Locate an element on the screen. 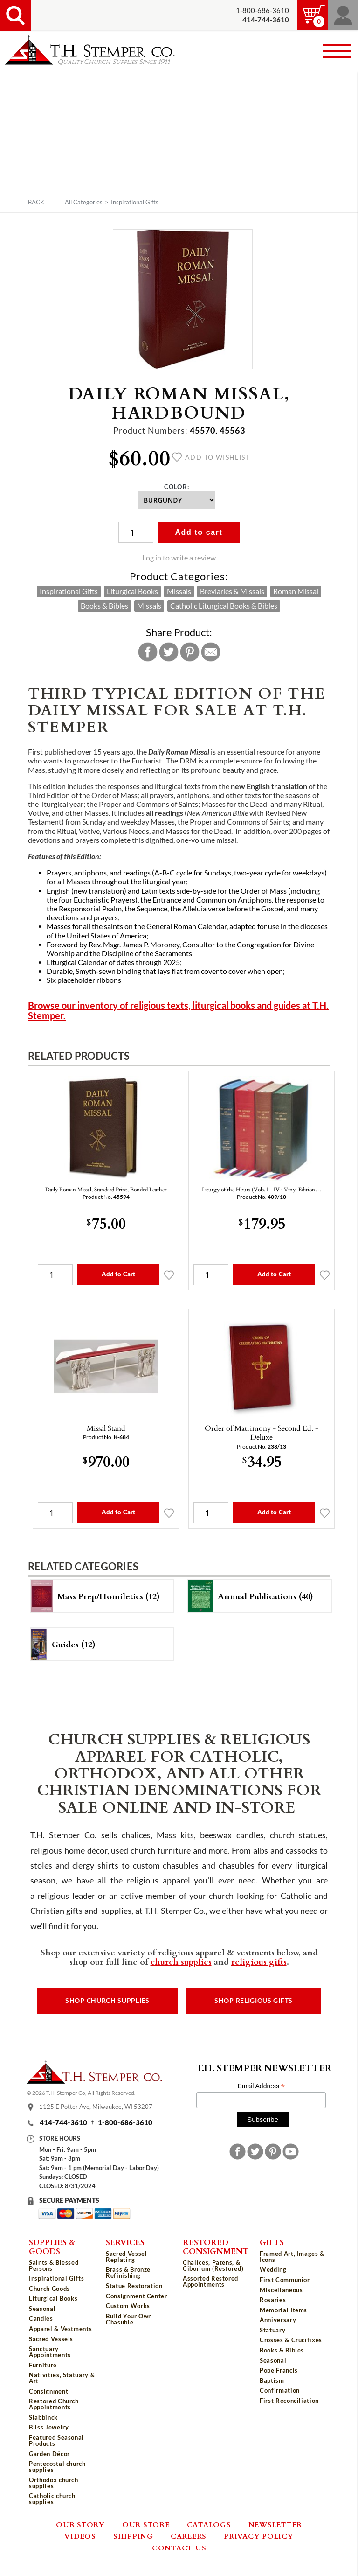 The width and height of the screenshot is (358, 2576). Confirmation is located at coordinates (280, 2390).